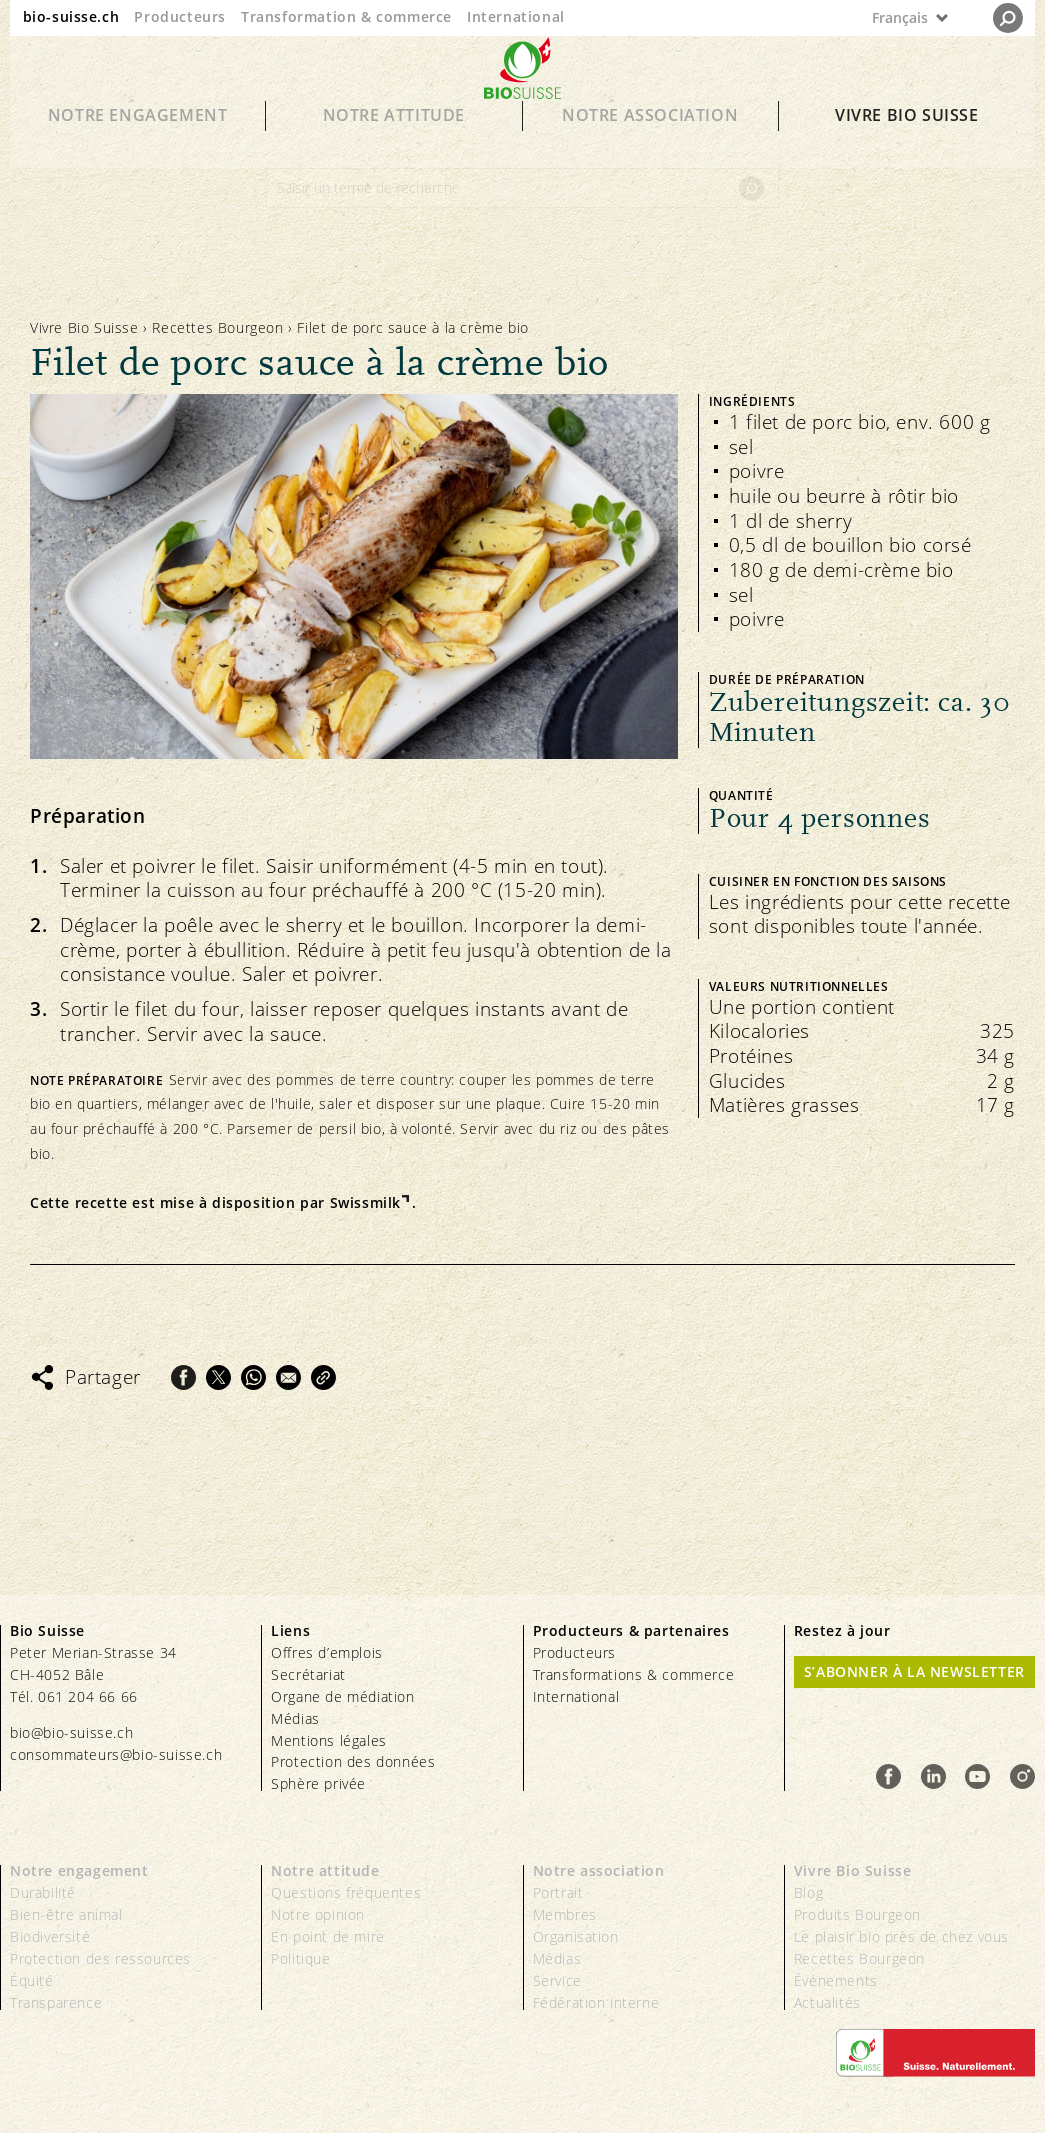 This screenshot has width=1045, height=2133. Describe the element at coordinates (857, 1914) in the screenshot. I see `Produits Bourgeon` at that location.